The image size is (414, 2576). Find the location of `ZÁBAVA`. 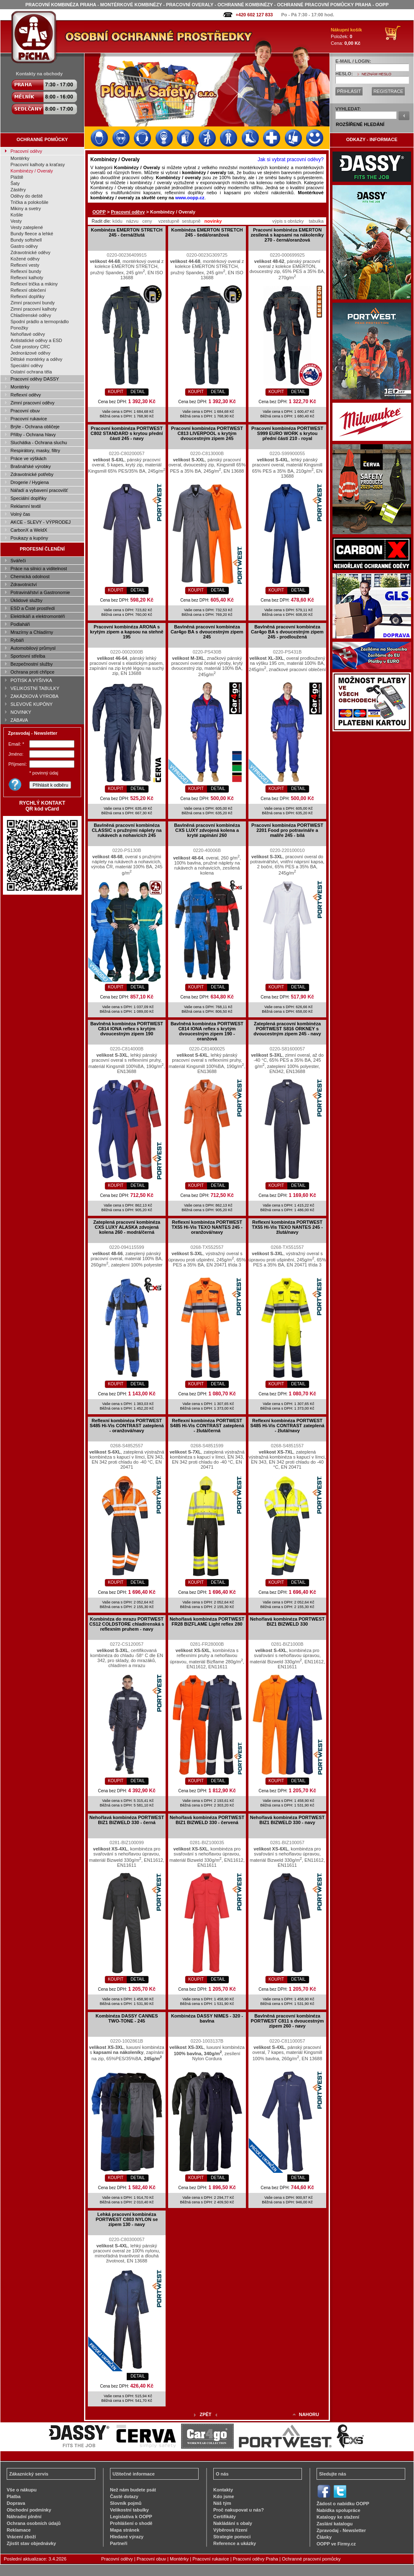

ZÁBAVA is located at coordinates (19, 720).